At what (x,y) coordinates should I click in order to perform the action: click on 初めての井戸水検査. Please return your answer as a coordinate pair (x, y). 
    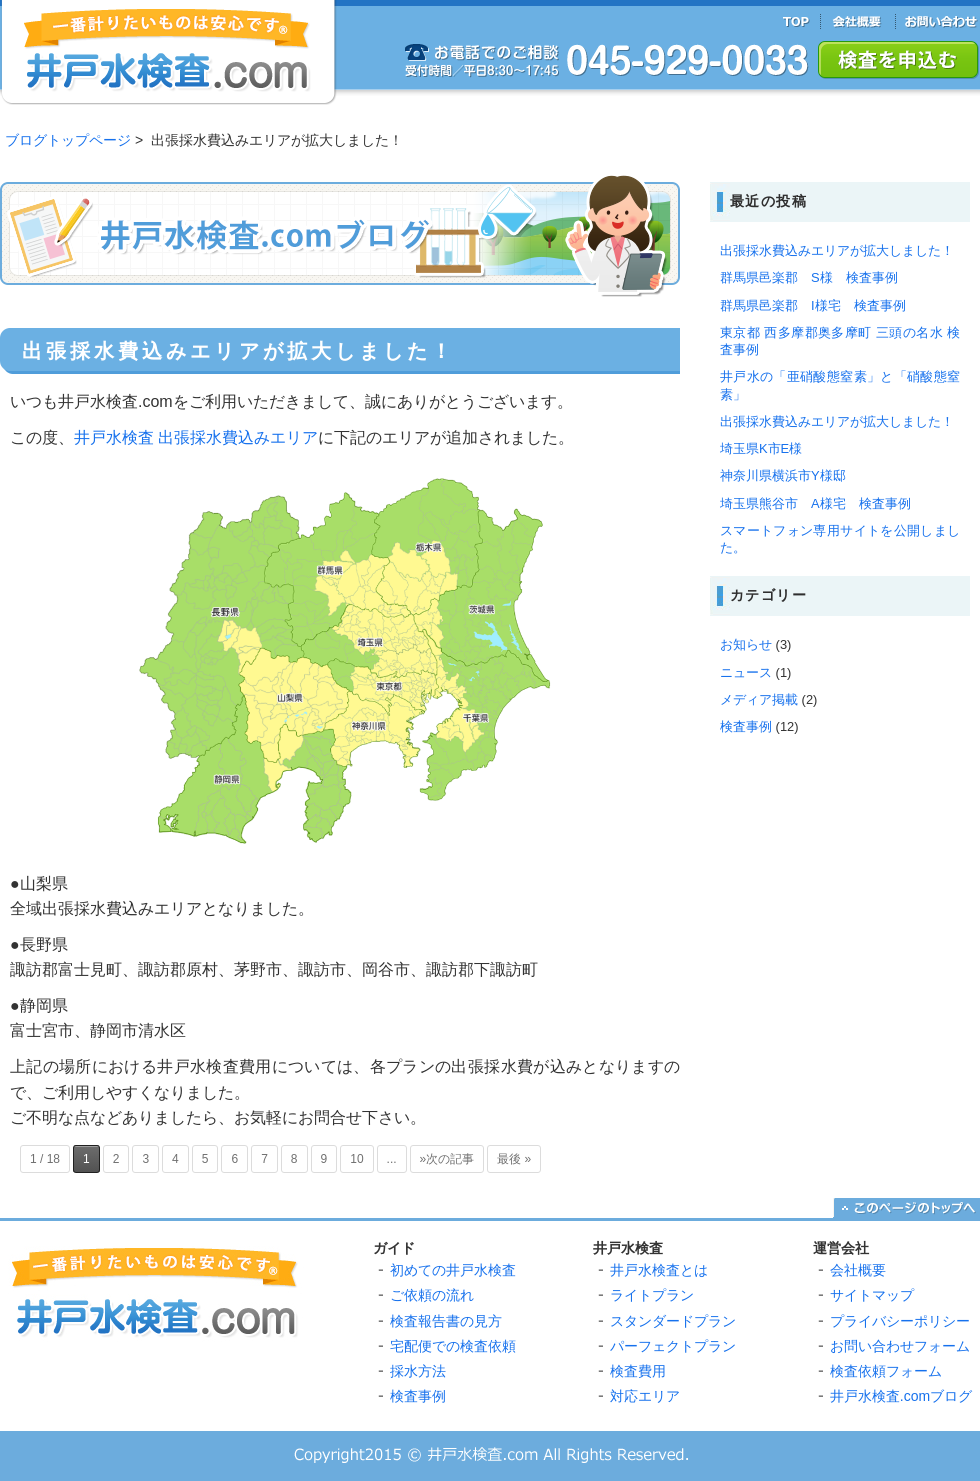
    Looking at the image, I should click on (453, 1270).